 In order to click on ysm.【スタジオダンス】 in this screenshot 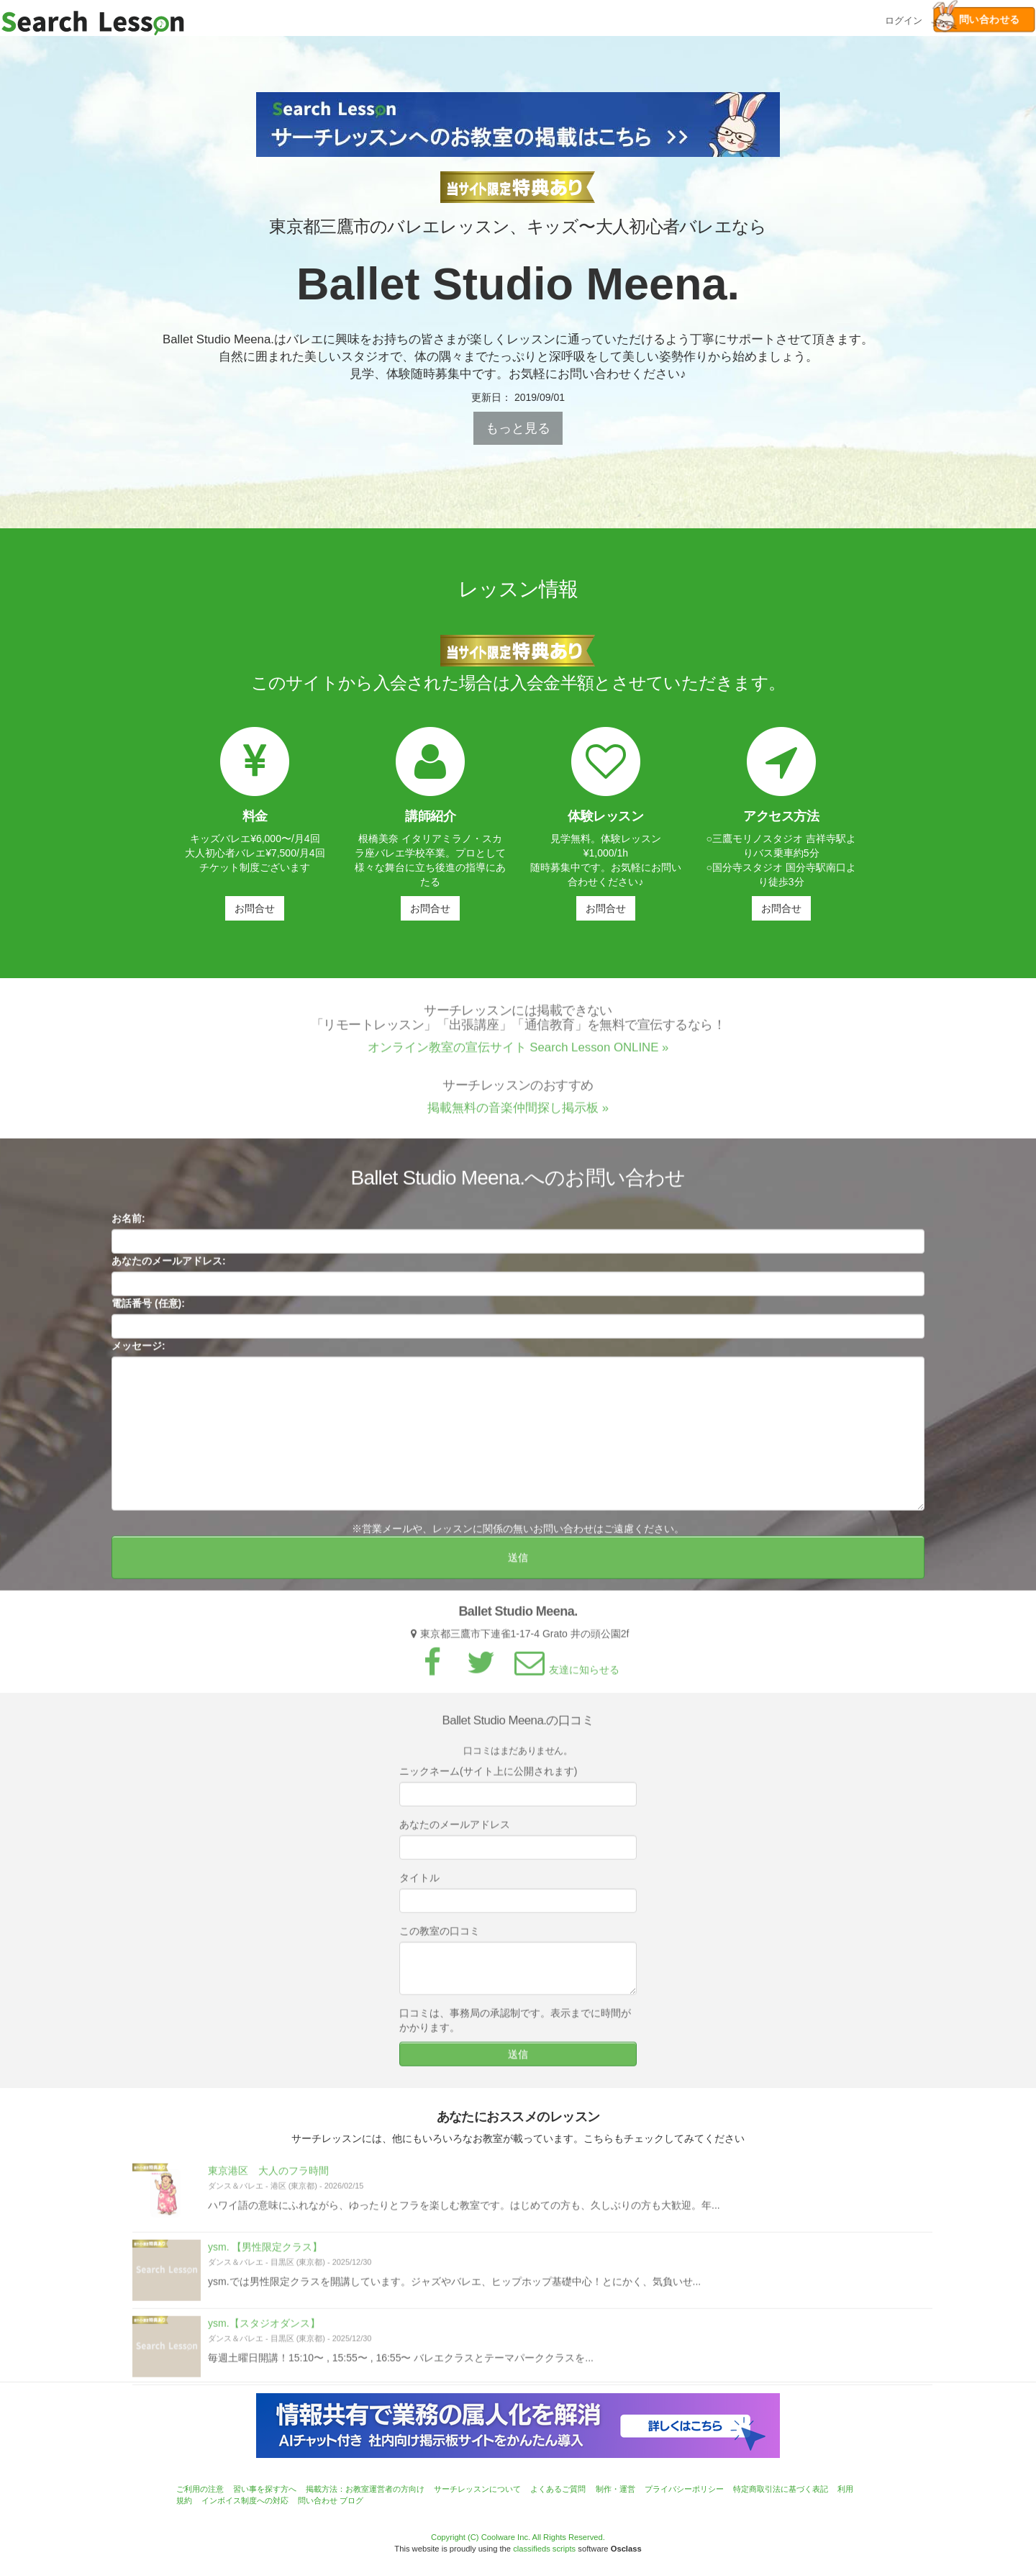, I will do `click(264, 2327)`.